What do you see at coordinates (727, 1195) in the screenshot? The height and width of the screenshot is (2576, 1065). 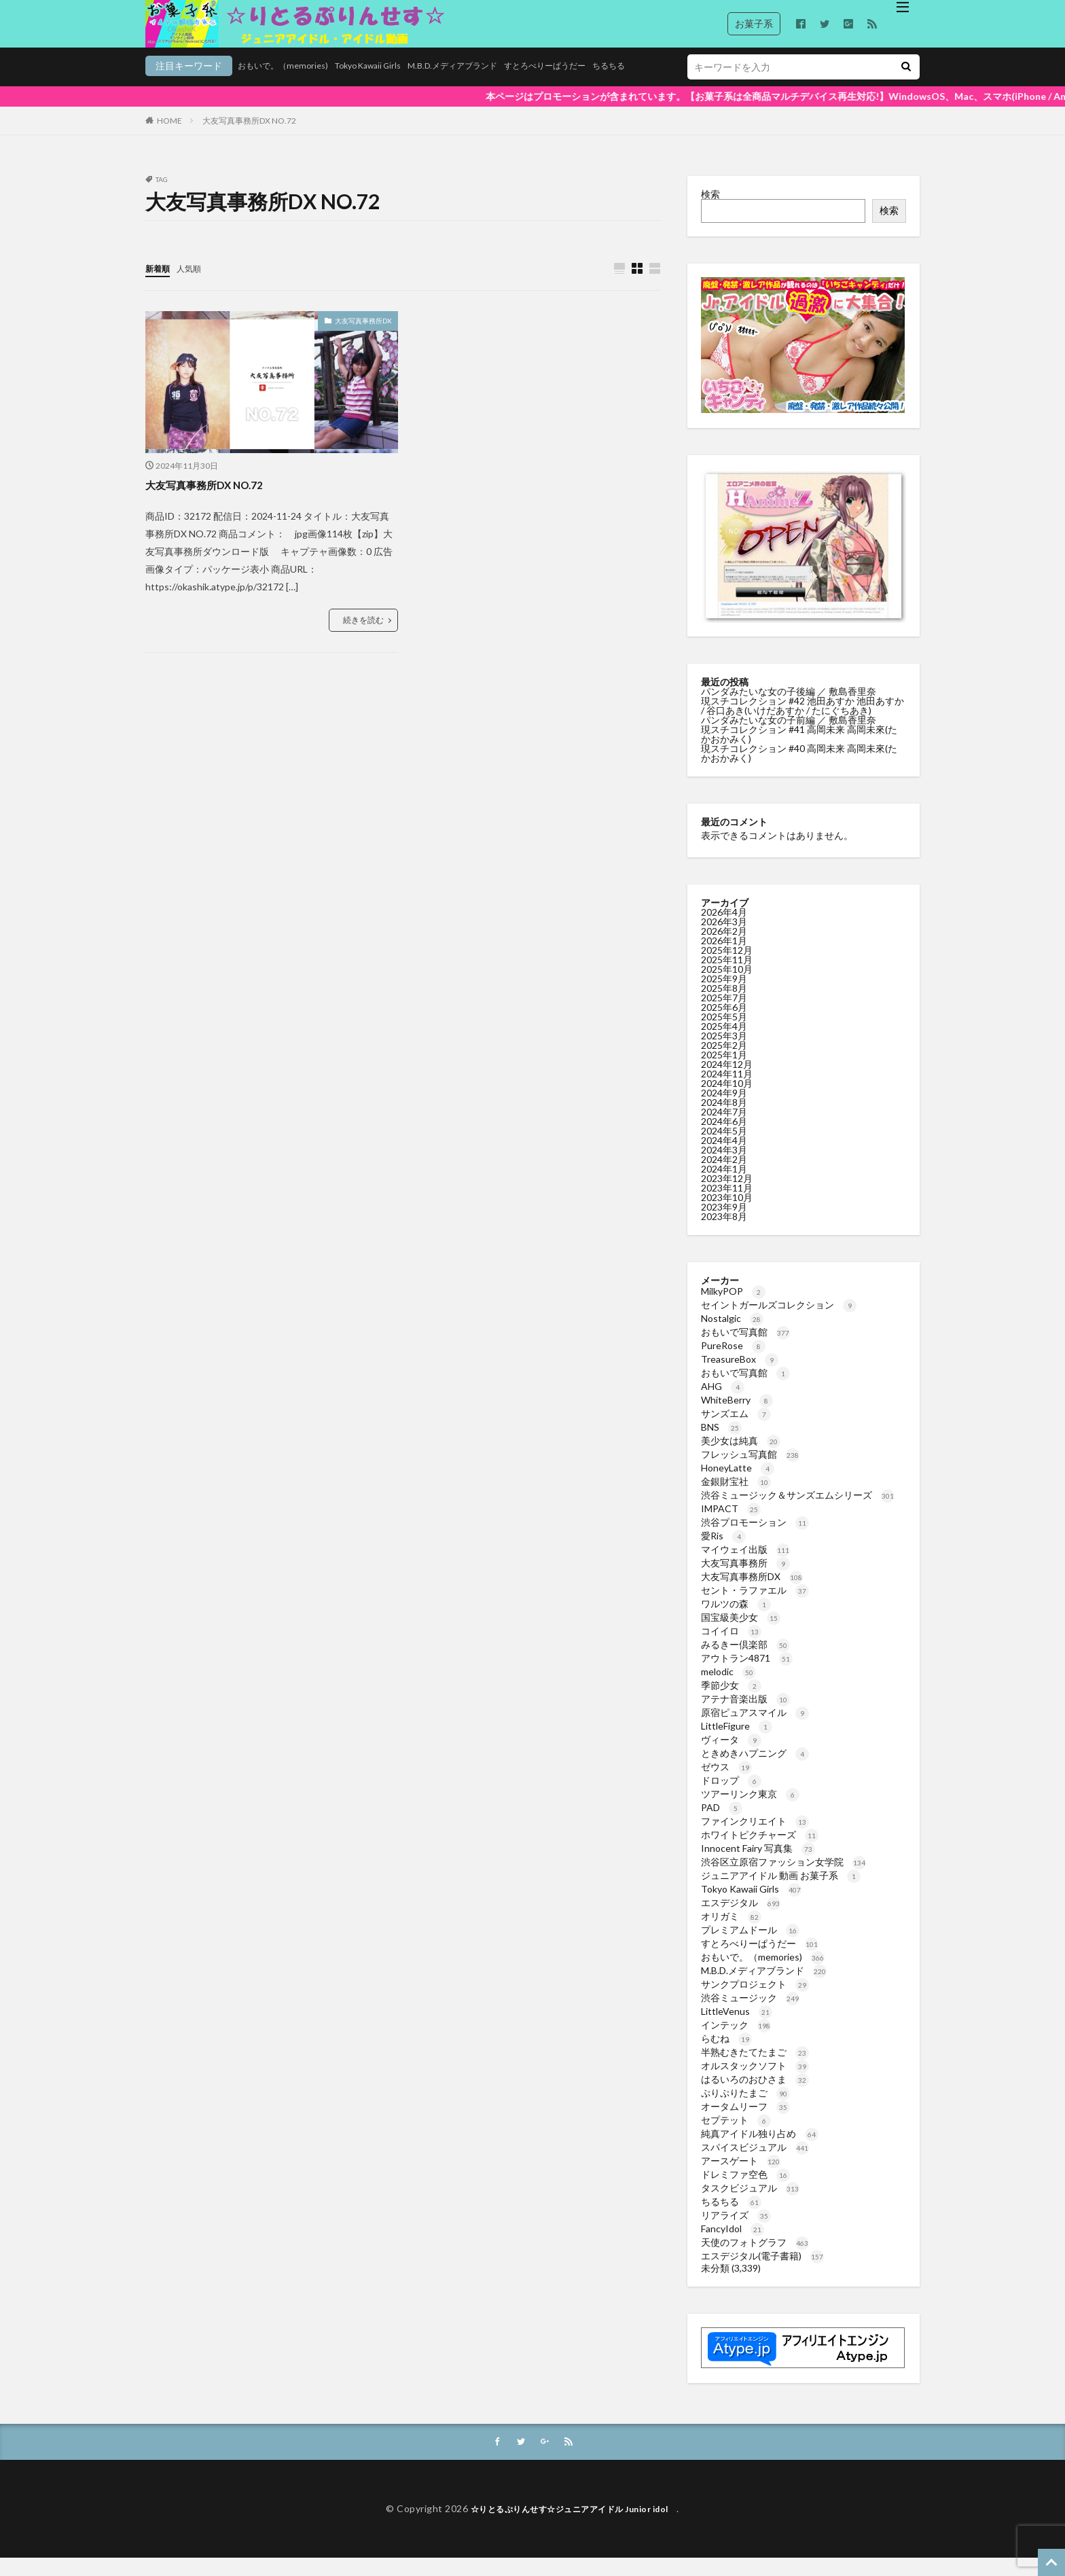 I see `2023年12月` at bounding box center [727, 1195].